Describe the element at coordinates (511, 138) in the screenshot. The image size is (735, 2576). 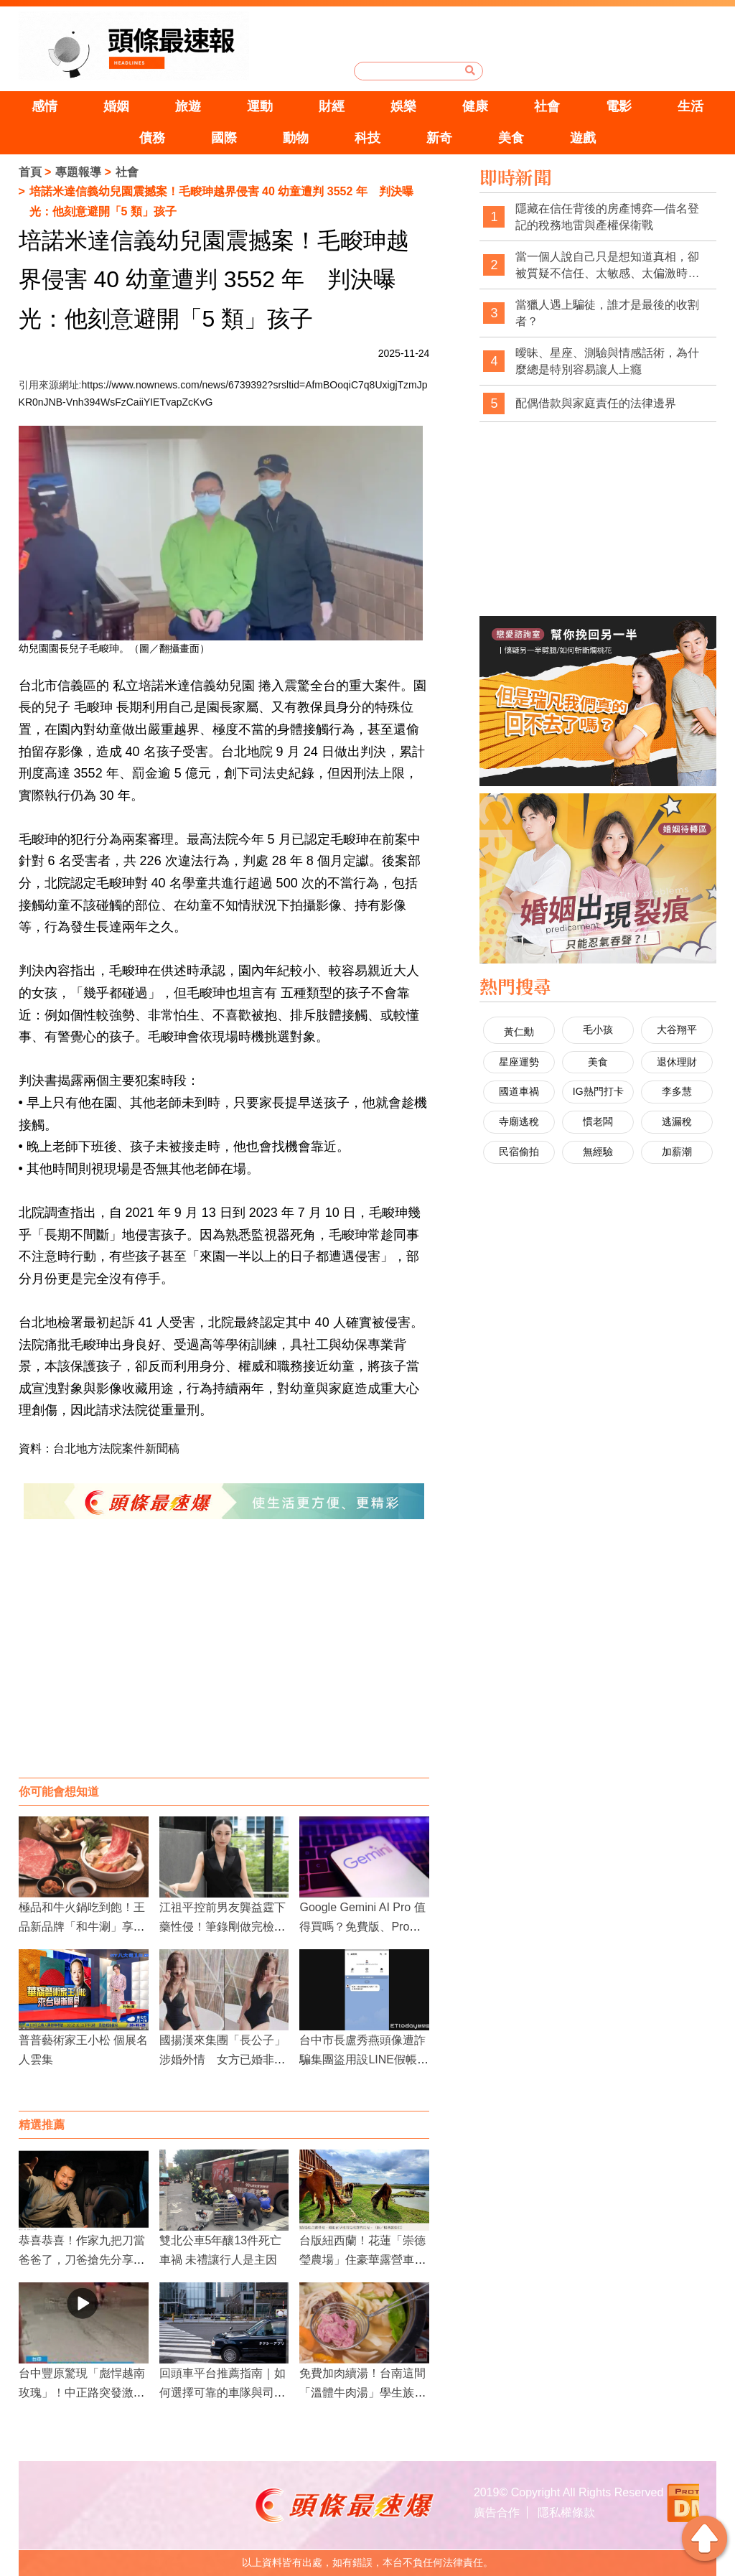
I see `美食` at that location.